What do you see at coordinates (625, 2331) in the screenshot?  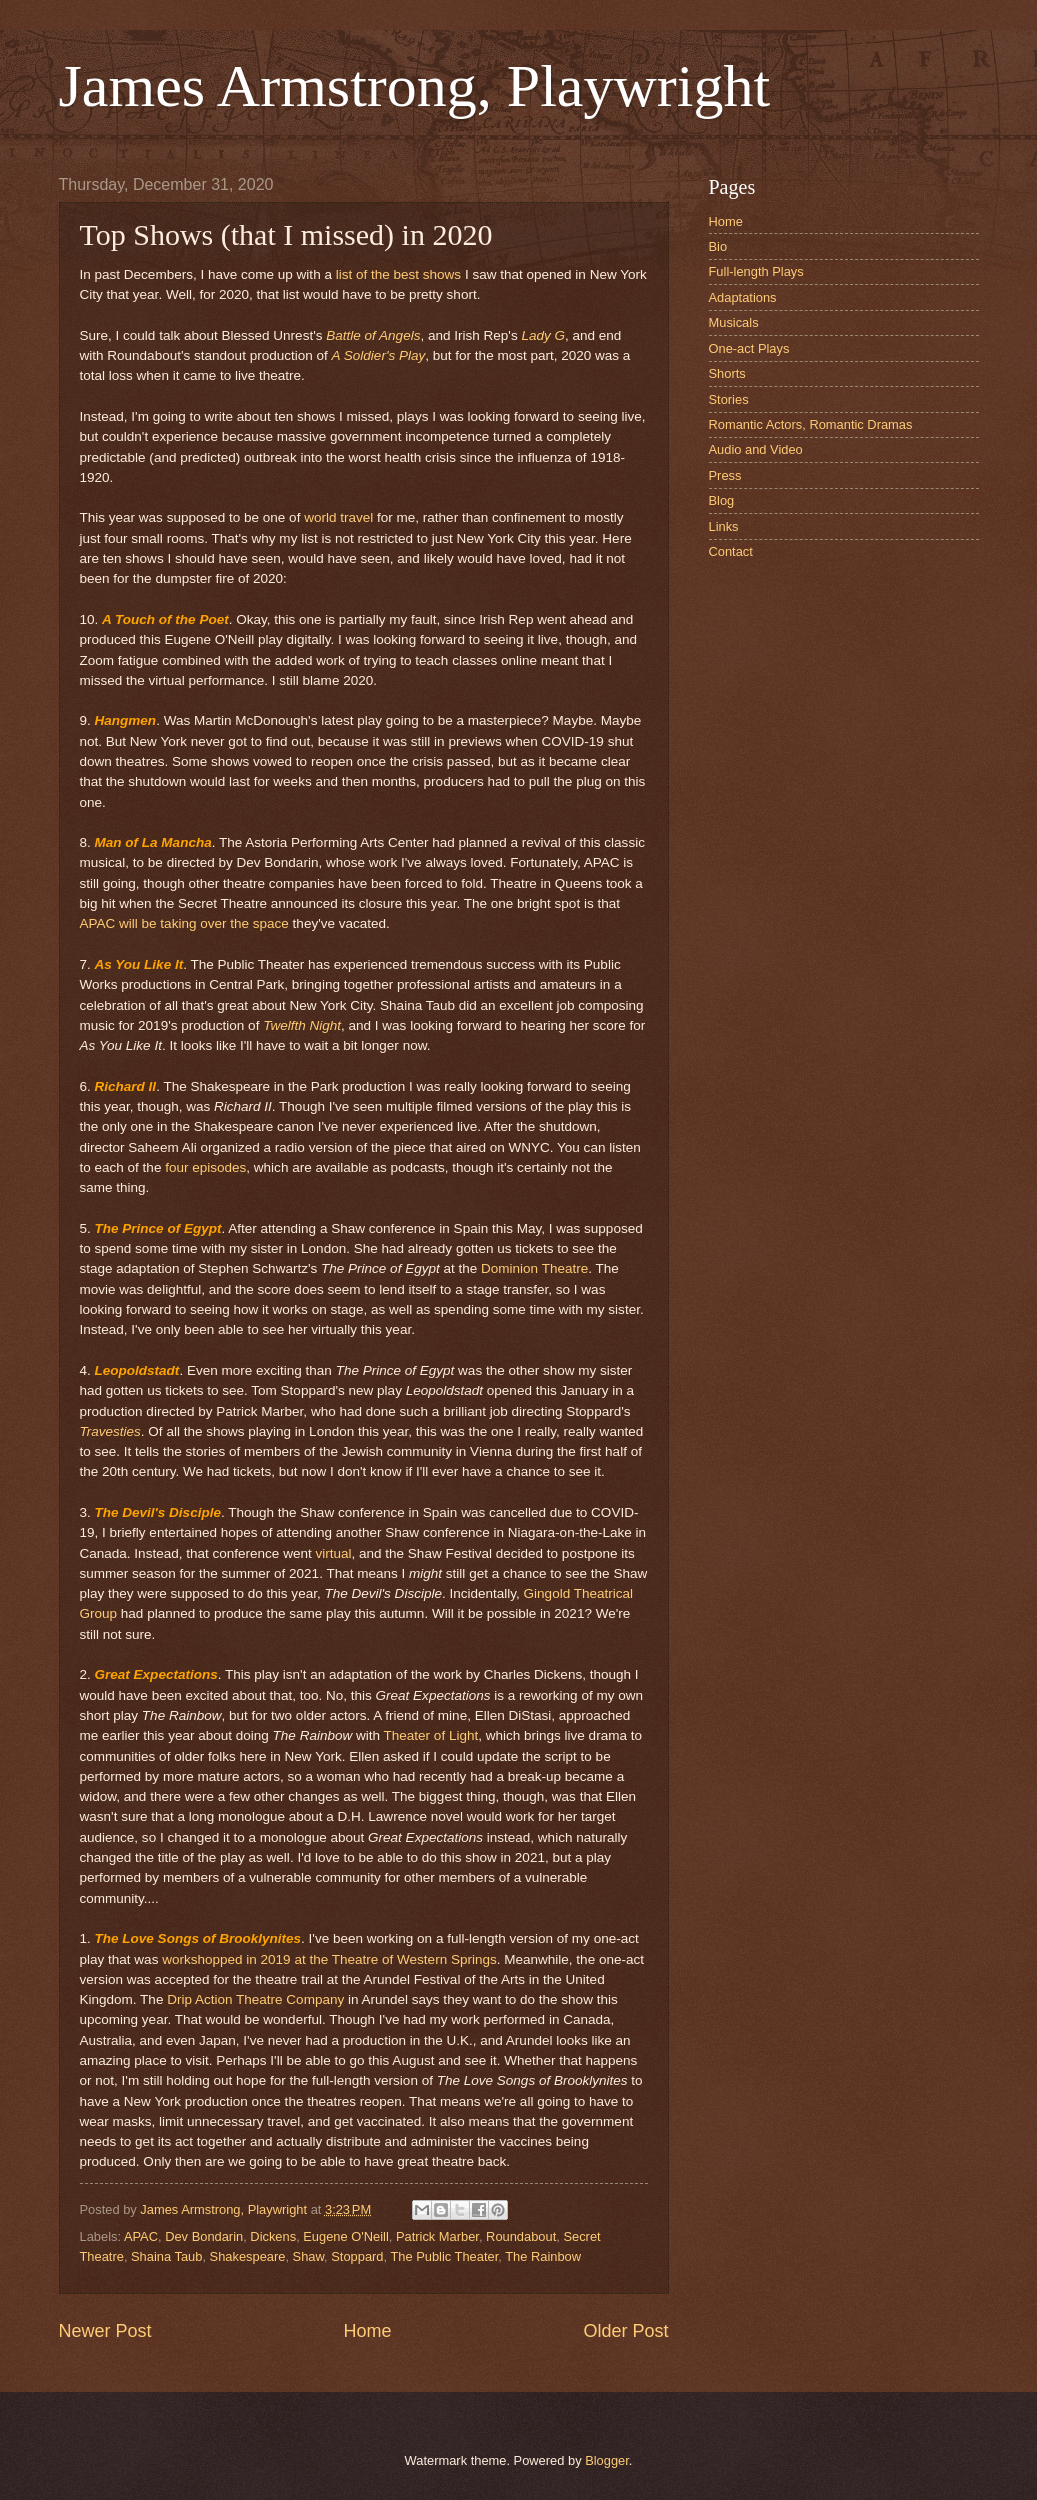 I see `Older Post` at bounding box center [625, 2331].